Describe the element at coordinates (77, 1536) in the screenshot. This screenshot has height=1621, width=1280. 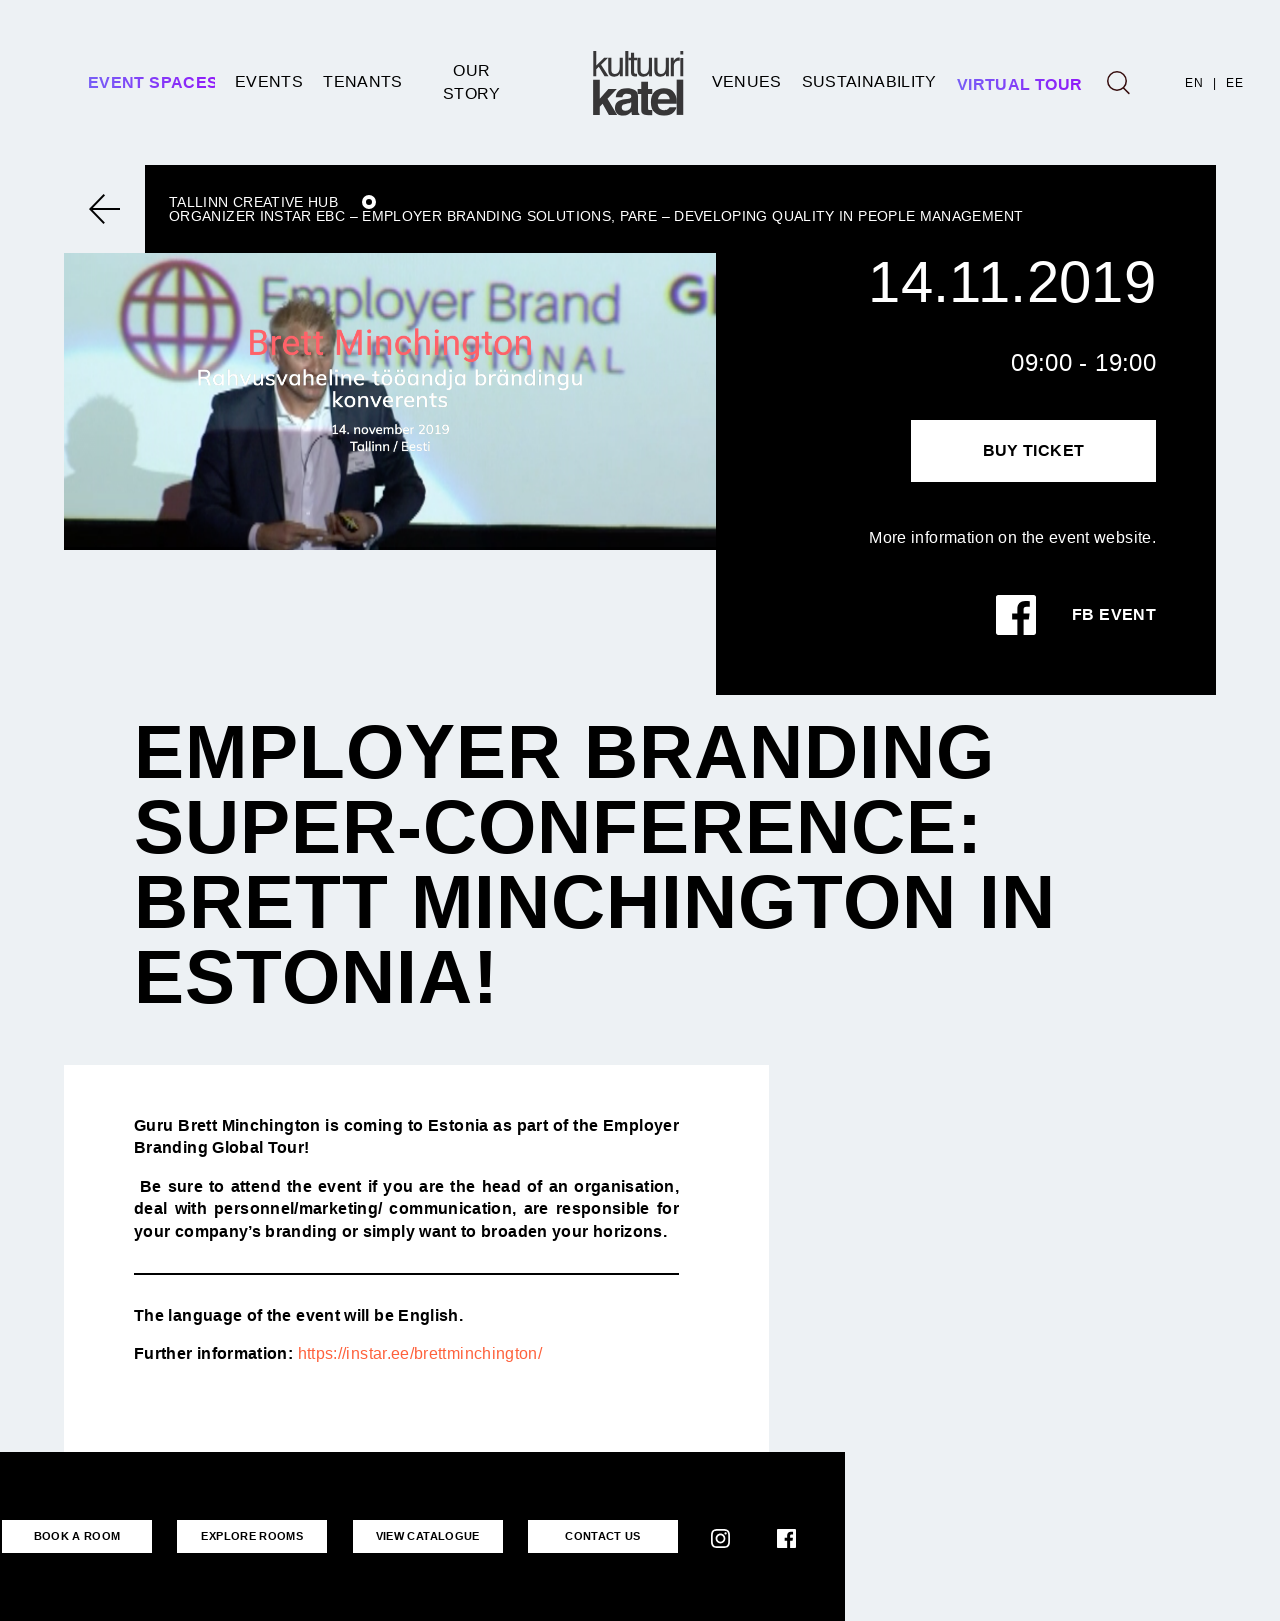
I see `BOOK A ROOM` at that location.